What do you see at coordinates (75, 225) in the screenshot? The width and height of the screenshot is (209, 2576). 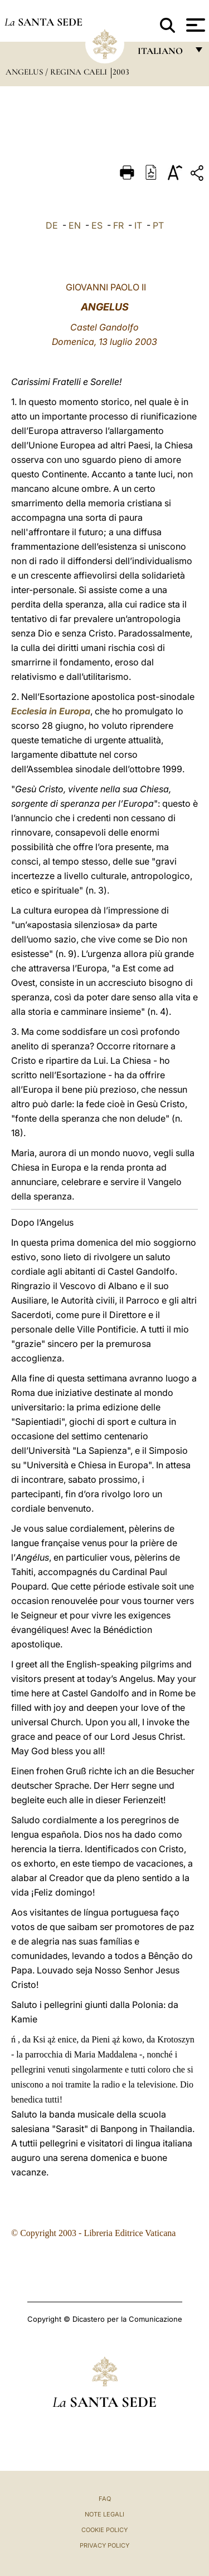 I see `EN` at bounding box center [75, 225].